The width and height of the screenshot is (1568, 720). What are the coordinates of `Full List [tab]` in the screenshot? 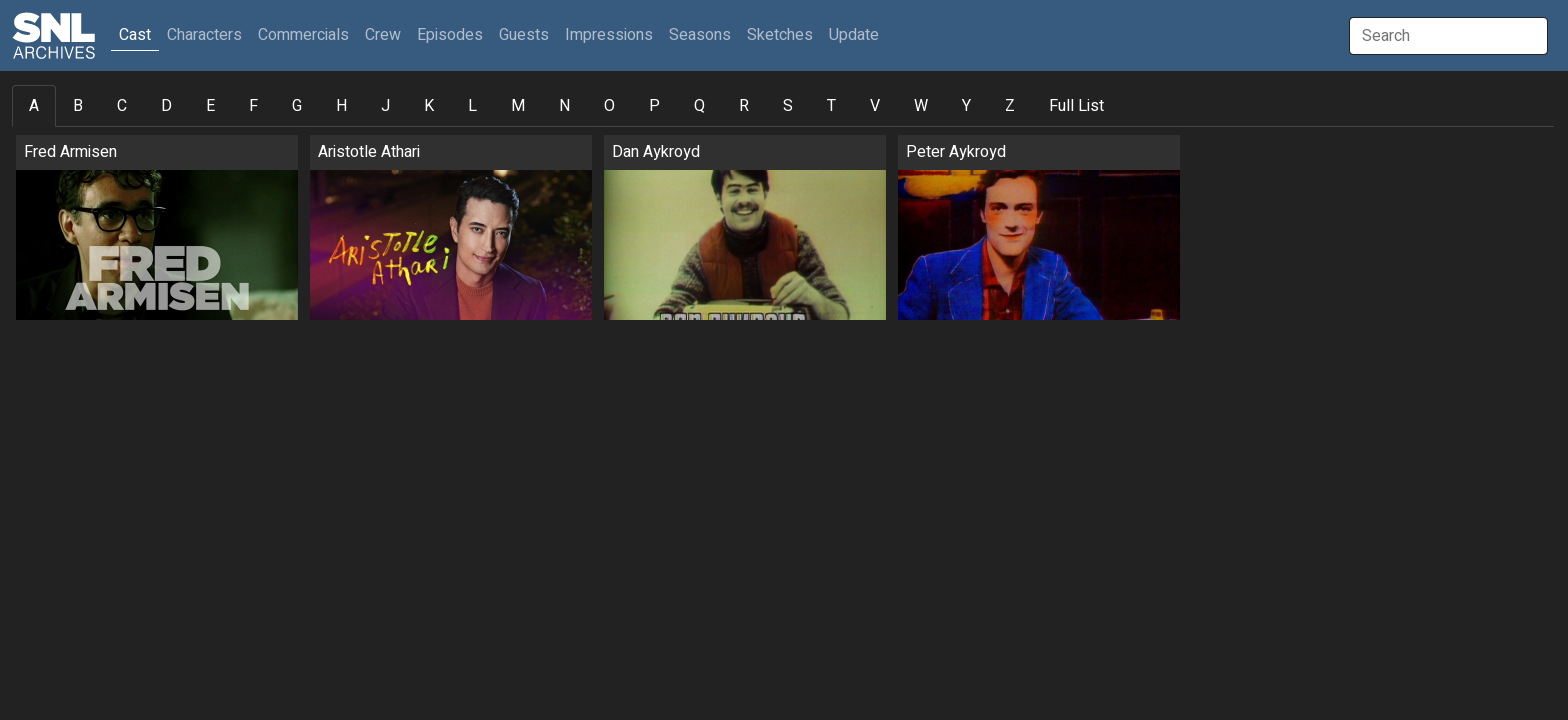 It's located at (1076, 106).